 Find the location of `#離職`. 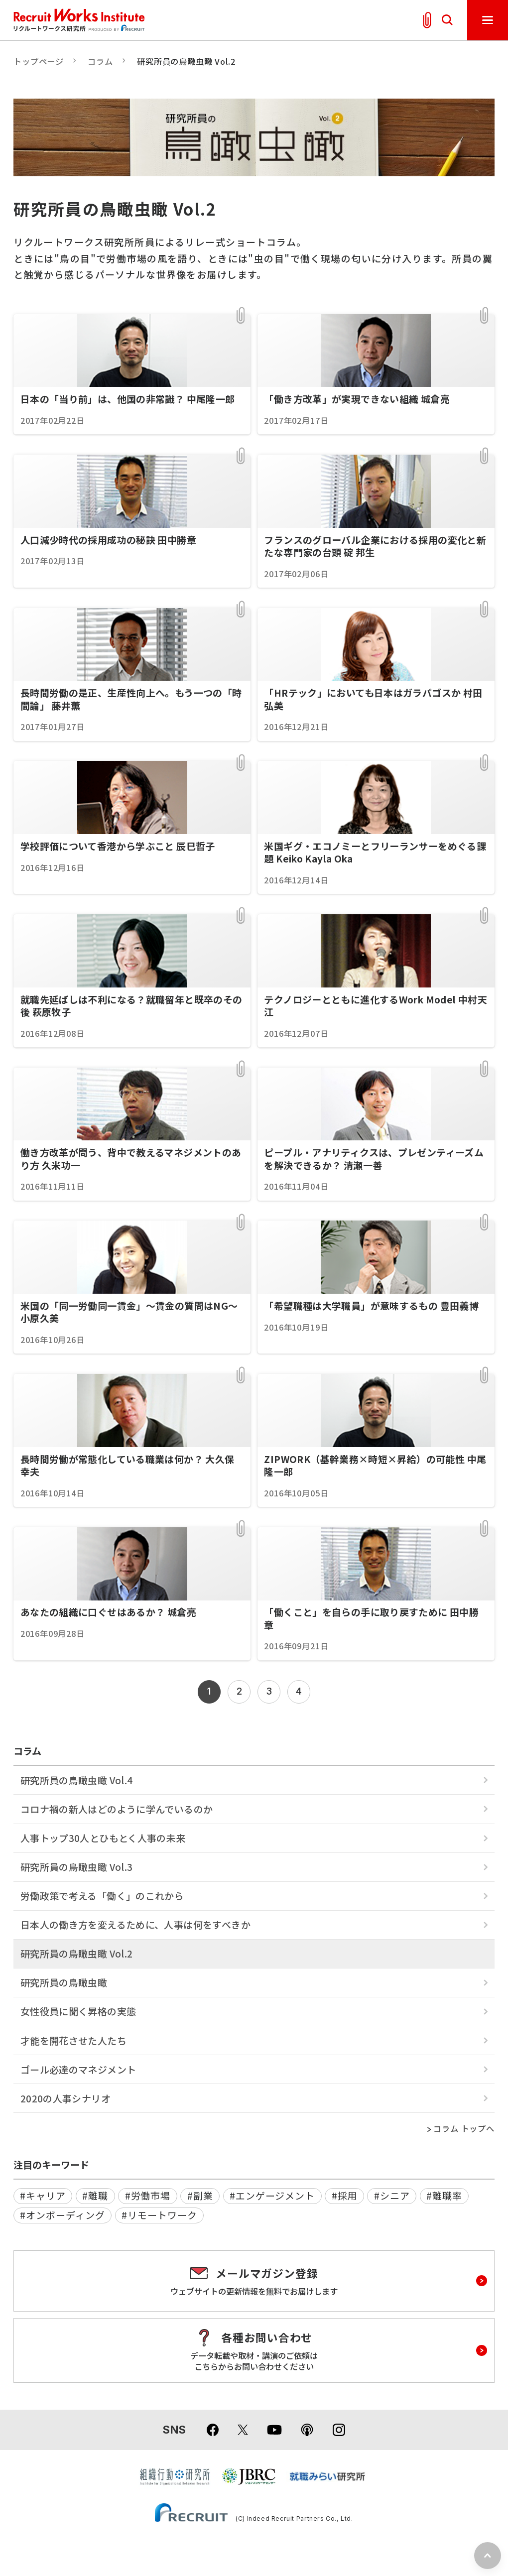

#離職 is located at coordinates (95, 2195).